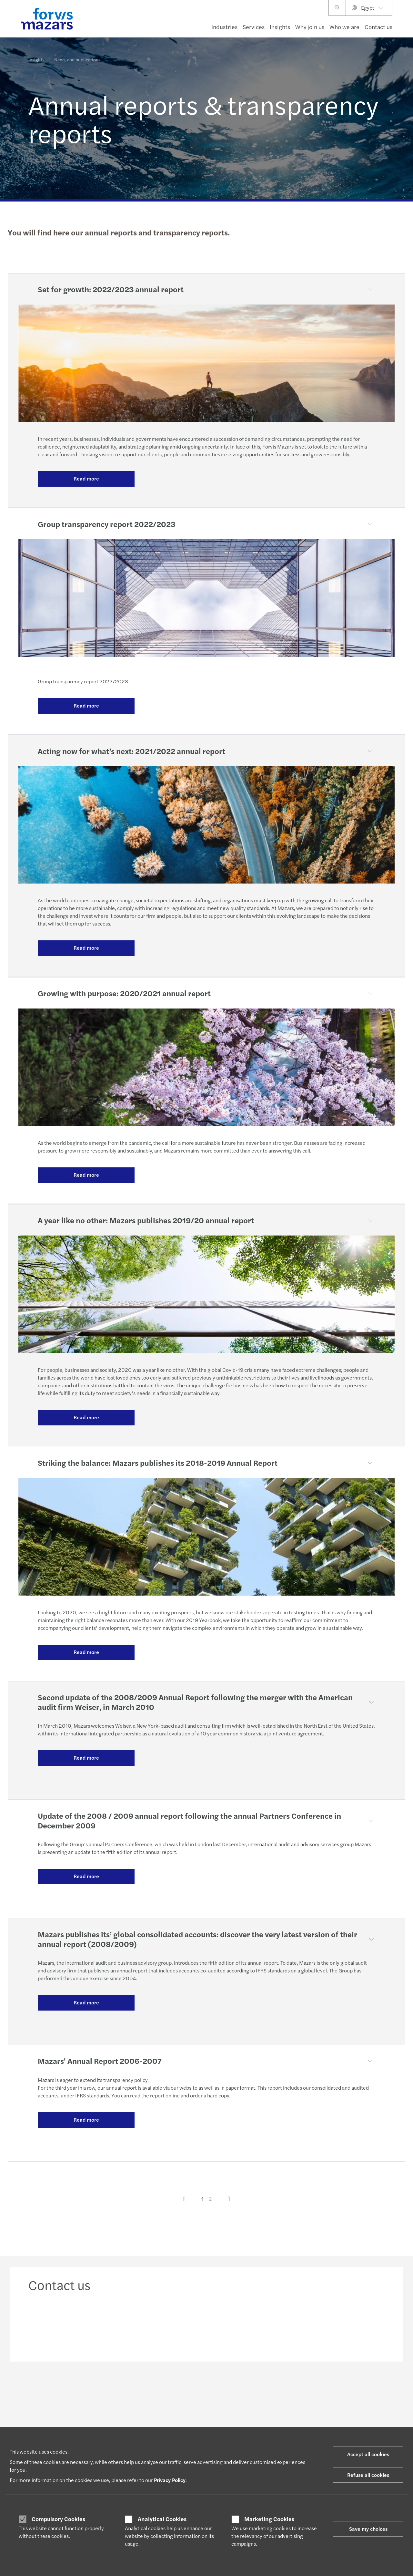 This screenshot has height=2576, width=413. Describe the element at coordinates (378, 27) in the screenshot. I see `Contact us` at that location.